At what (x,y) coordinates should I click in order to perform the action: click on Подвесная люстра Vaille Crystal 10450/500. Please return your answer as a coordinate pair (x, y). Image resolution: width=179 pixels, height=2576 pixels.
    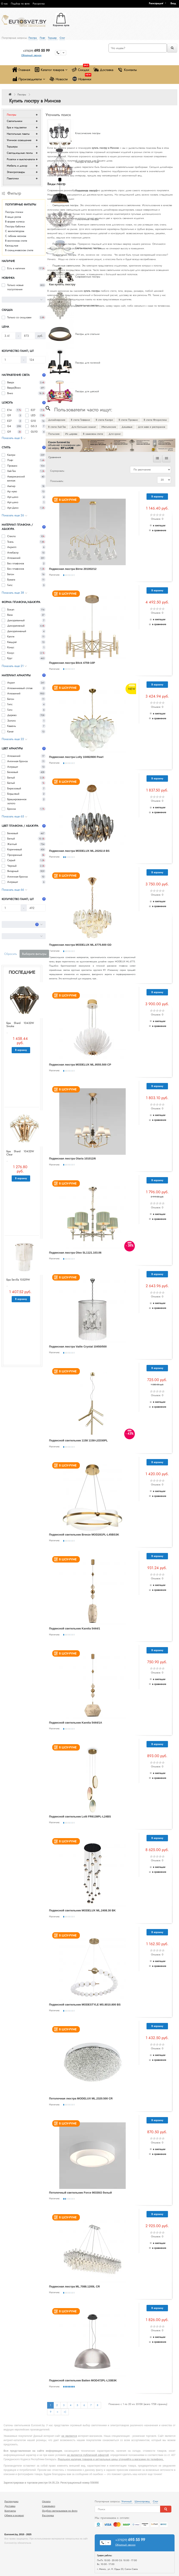
    Looking at the image, I should click on (78, 1346).